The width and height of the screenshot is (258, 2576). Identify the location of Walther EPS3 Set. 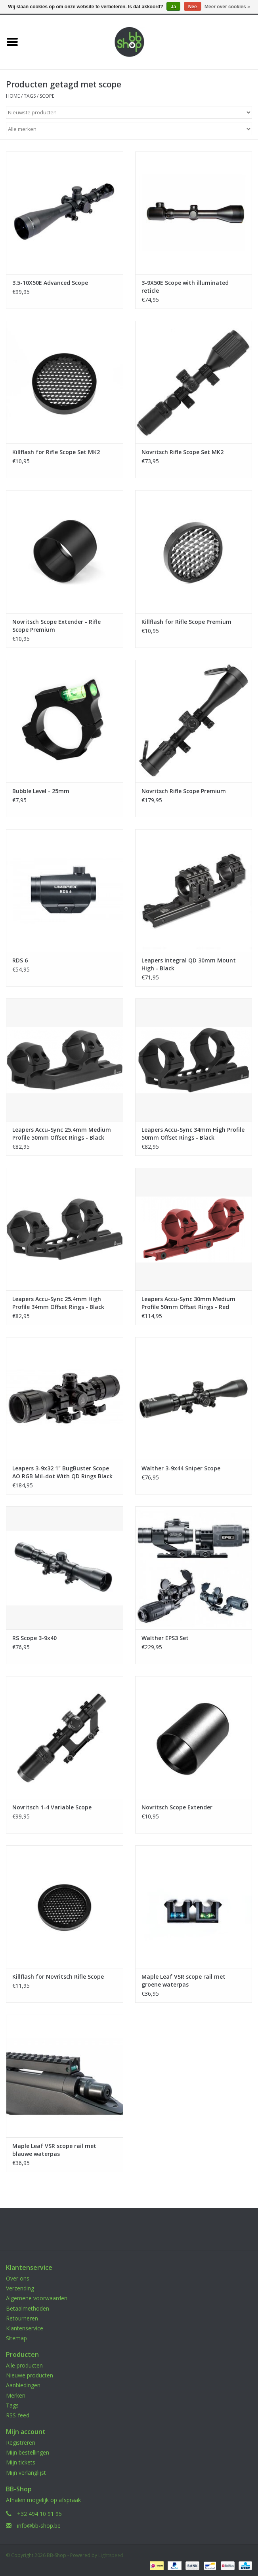
(165, 1638).